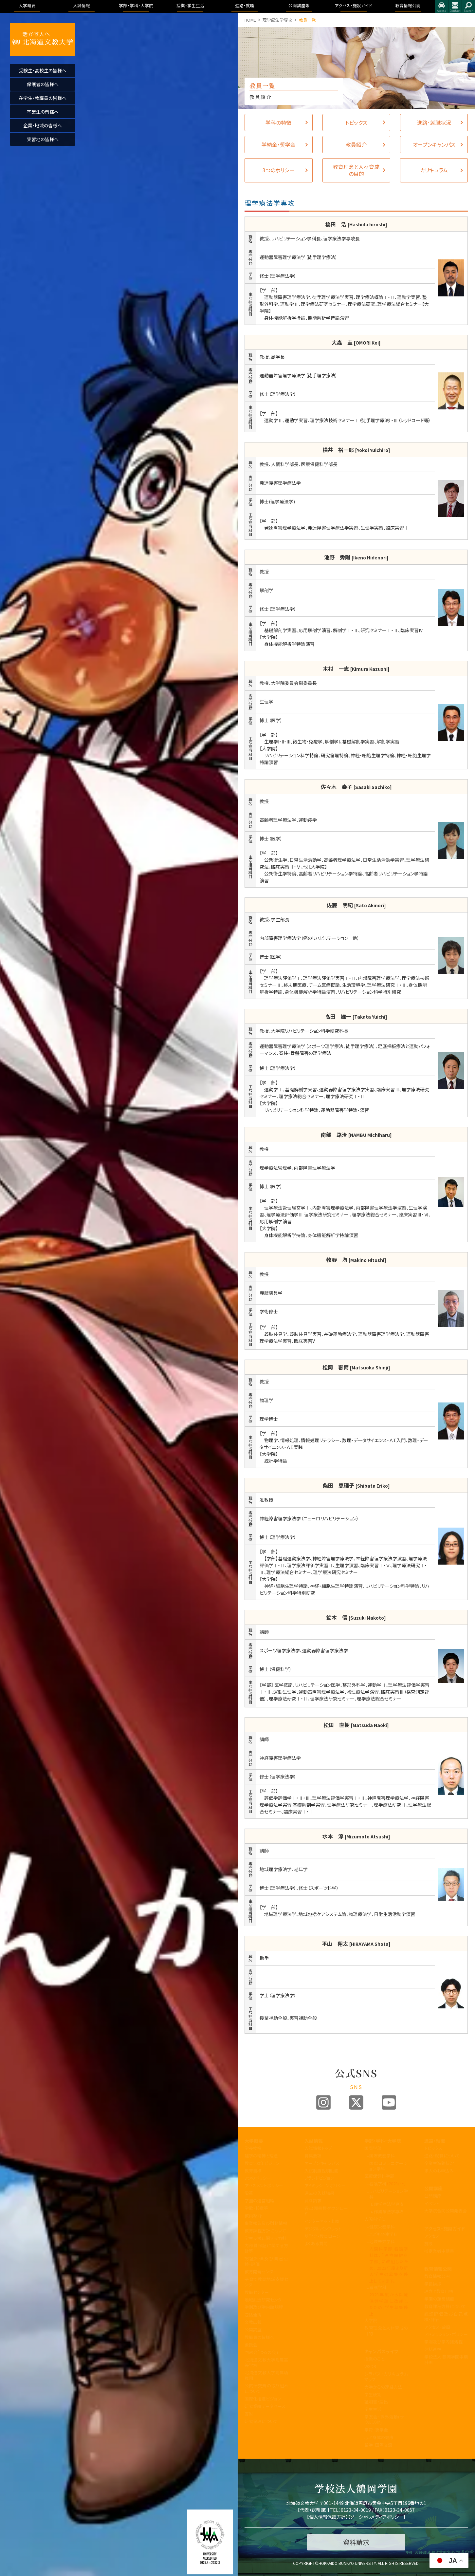 The height and width of the screenshot is (2576, 475). I want to click on 教育課程方針について, so click(265, 2231).